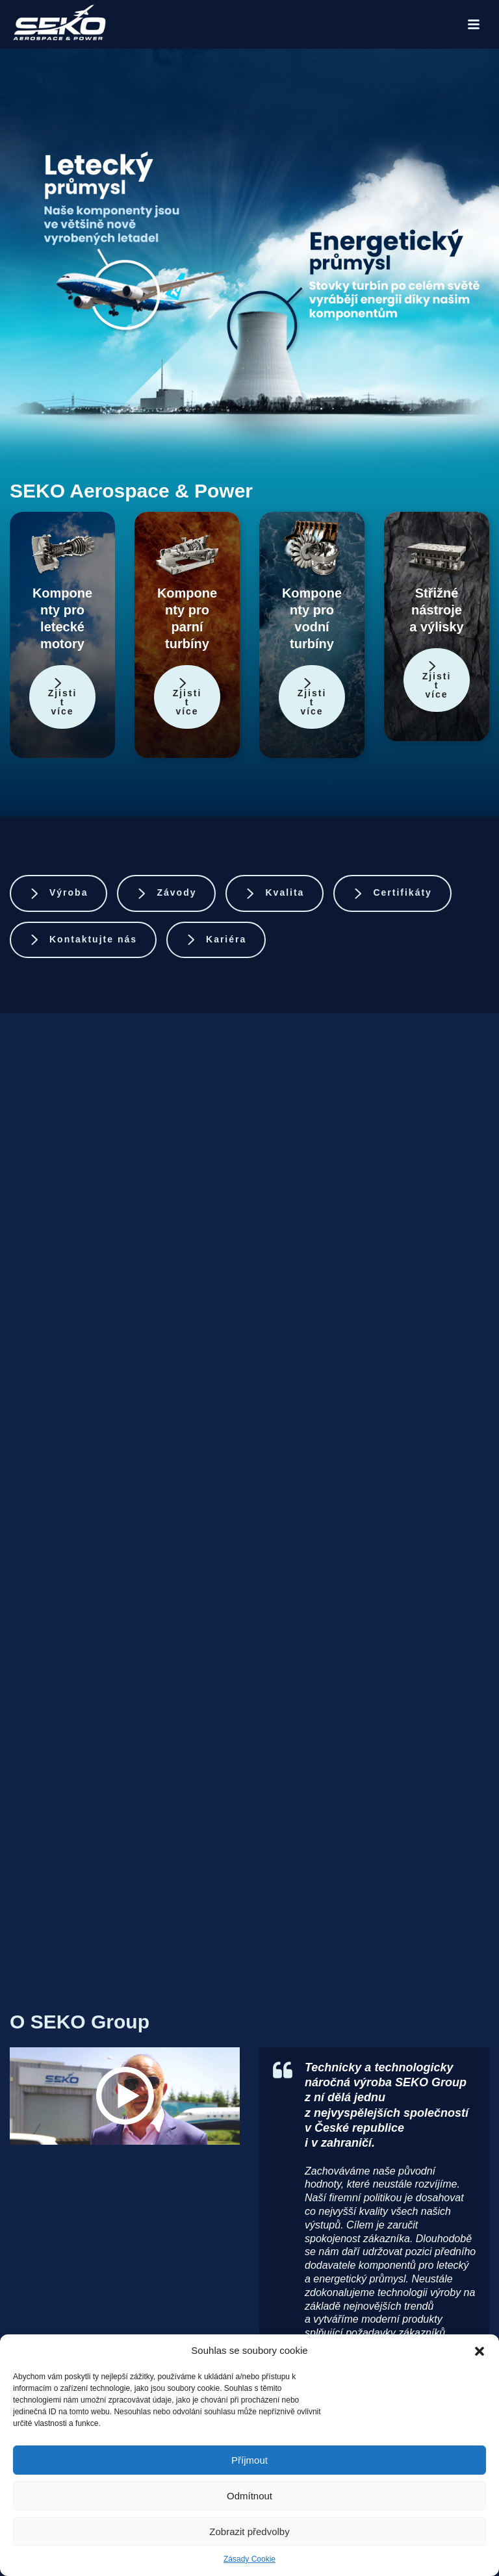 This screenshot has height=2576, width=499. What do you see at coordinates (249, 2495) in the screenshot?
I see `Odmítnout` at bounding box center [249, 2495].